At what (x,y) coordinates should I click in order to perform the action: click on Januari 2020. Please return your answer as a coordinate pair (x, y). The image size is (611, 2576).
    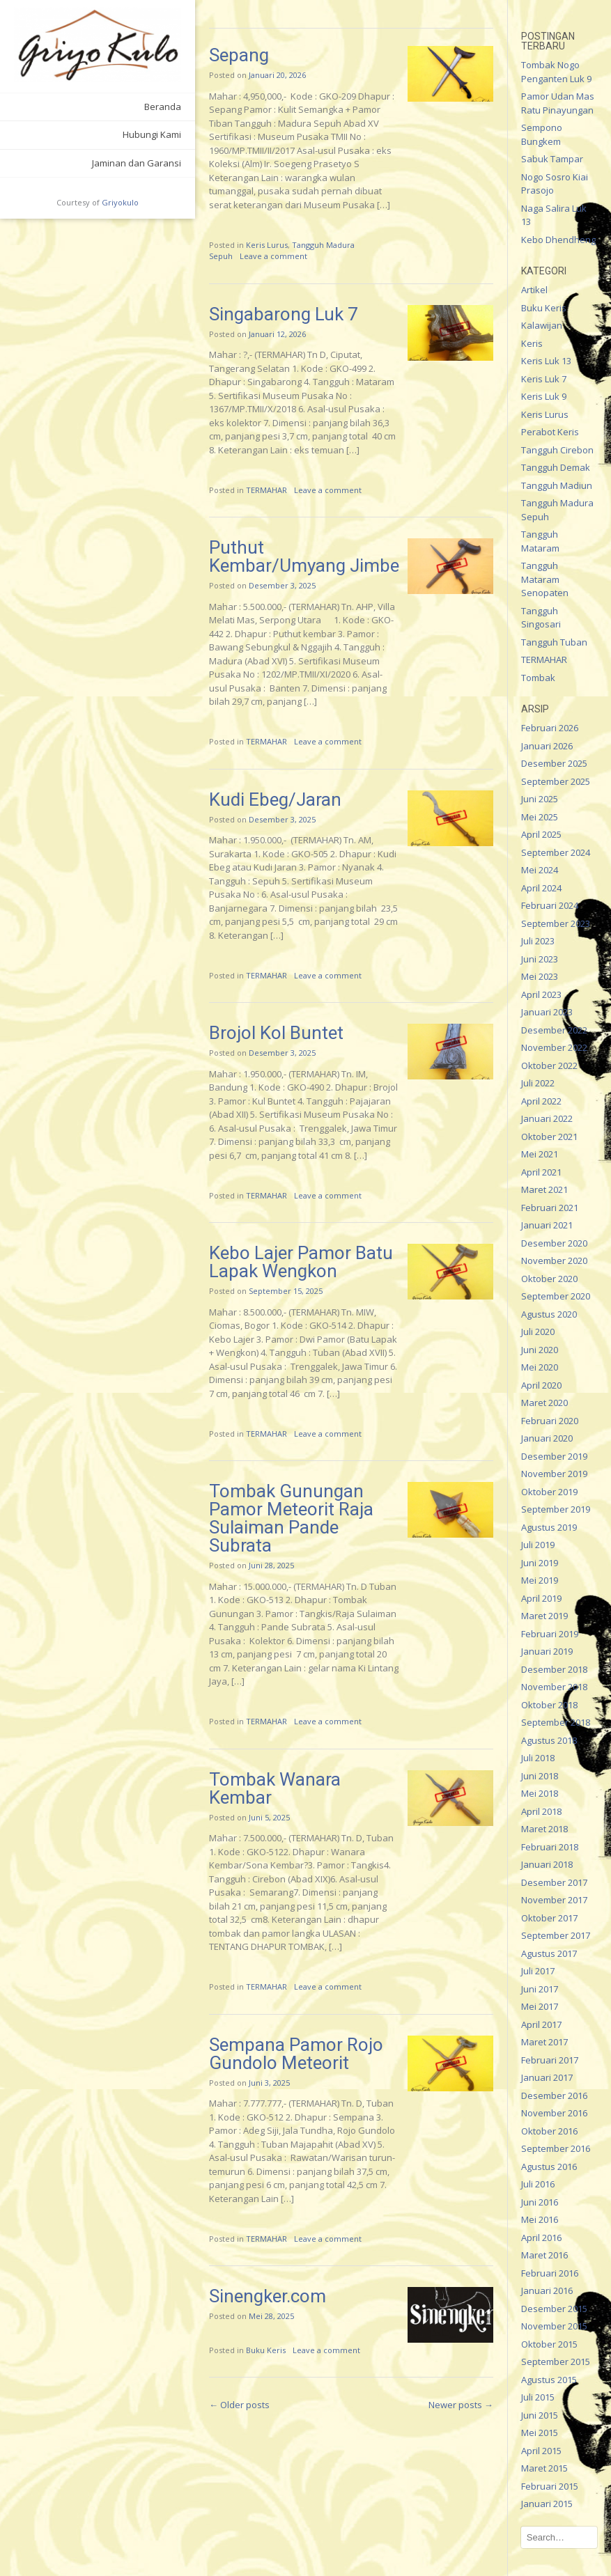
    Looking at the image, I should click on (547, 1438).